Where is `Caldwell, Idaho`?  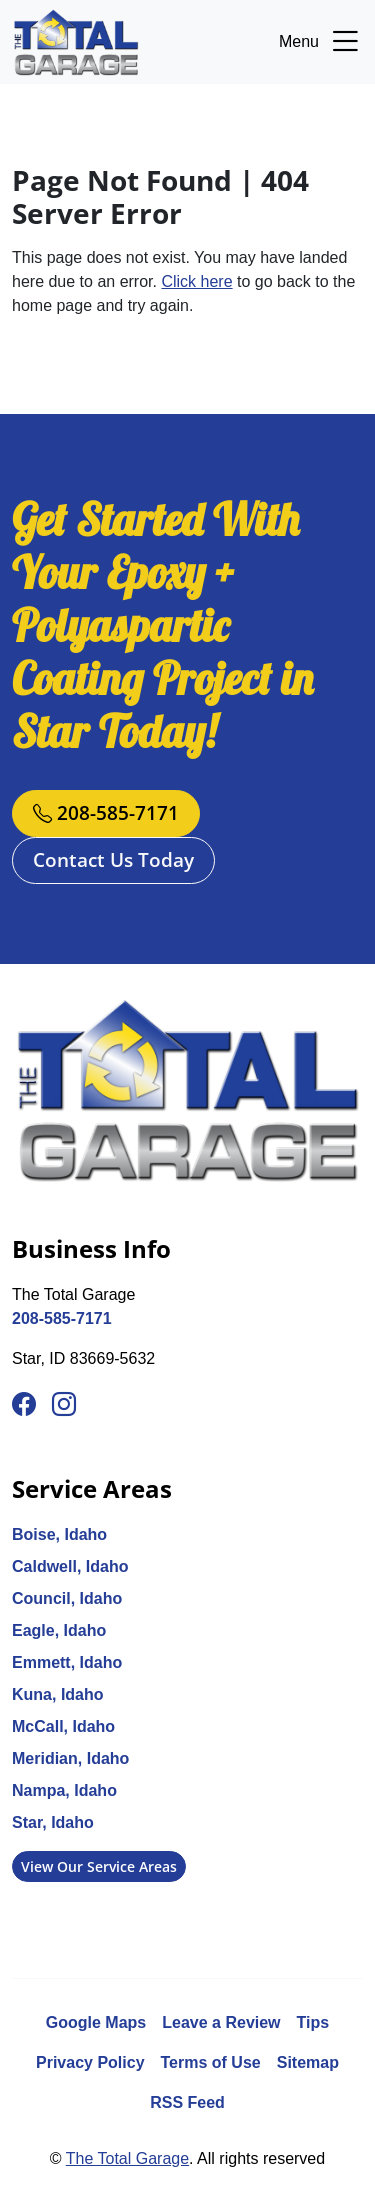
Caldwell, Idaho is located at coordinates (70, 1566).